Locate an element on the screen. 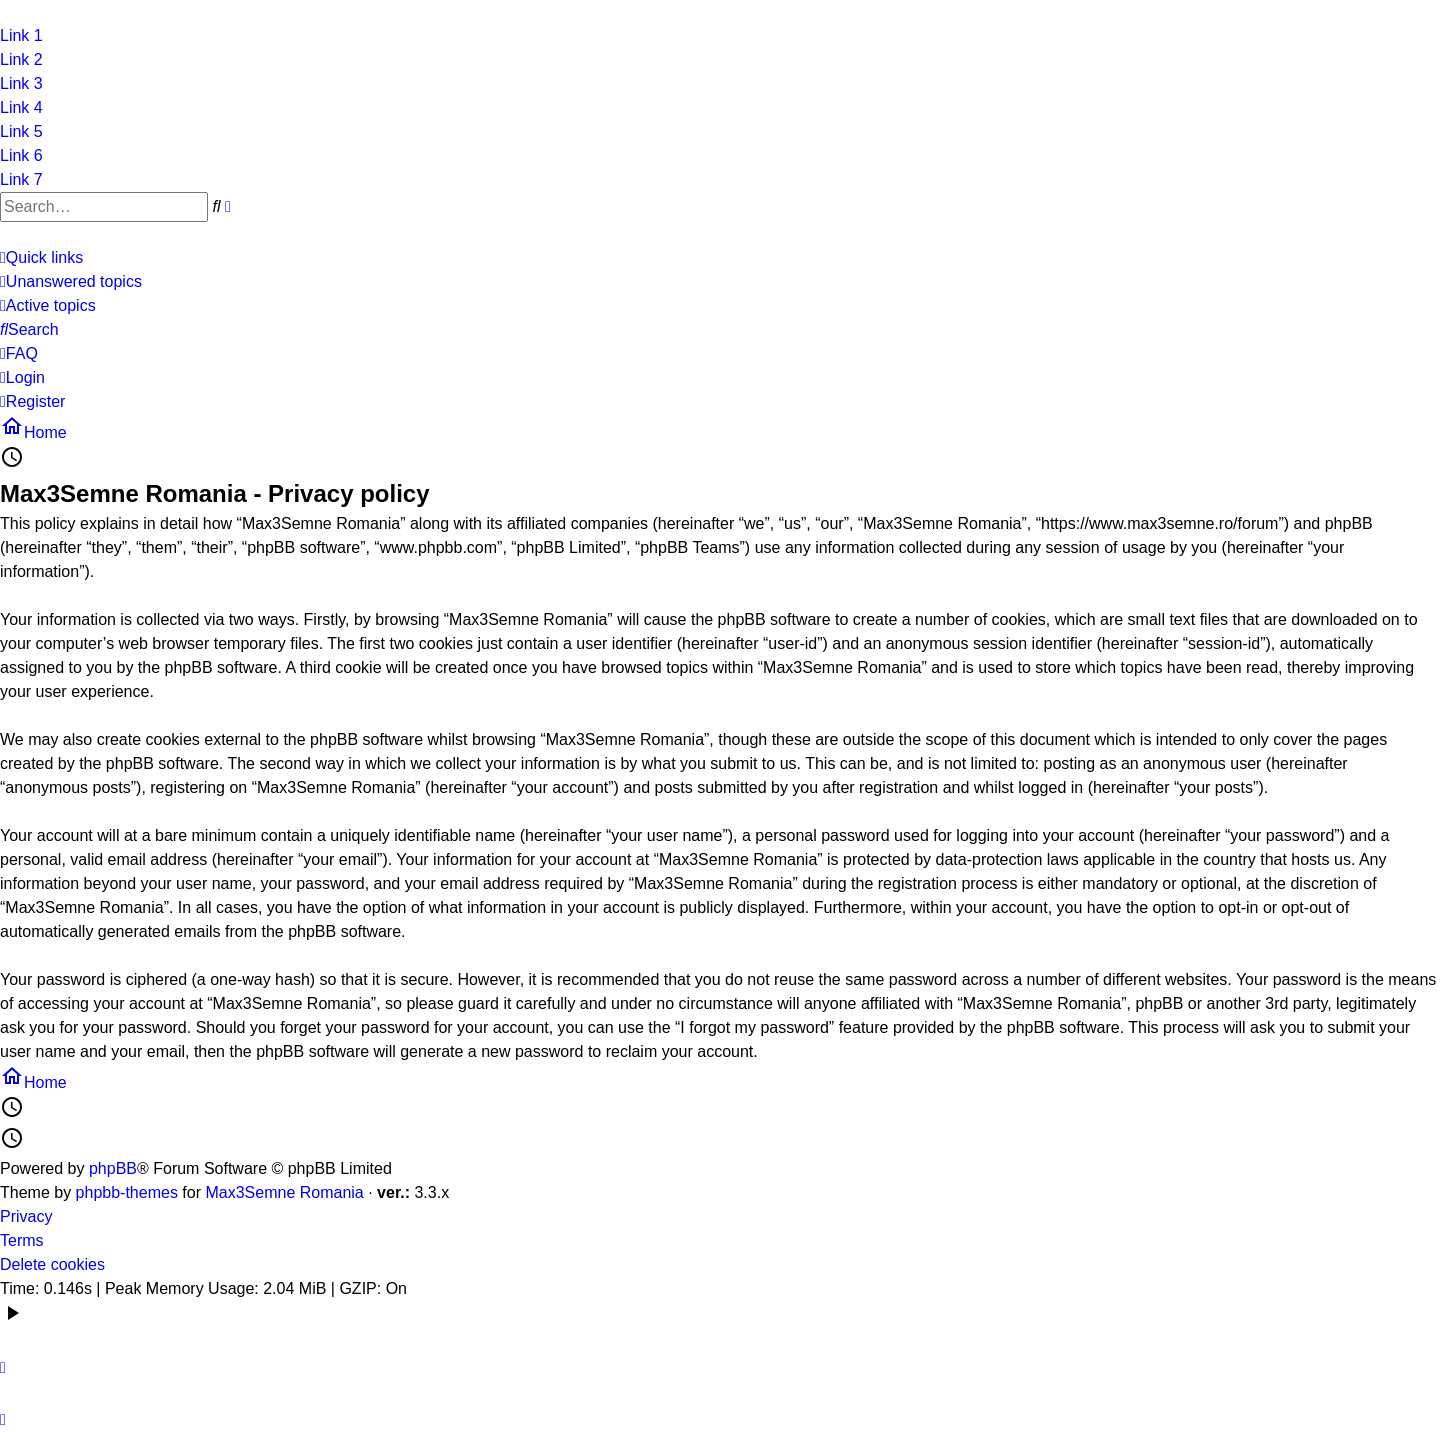  Link 5 is located at coordinates (21, 131).